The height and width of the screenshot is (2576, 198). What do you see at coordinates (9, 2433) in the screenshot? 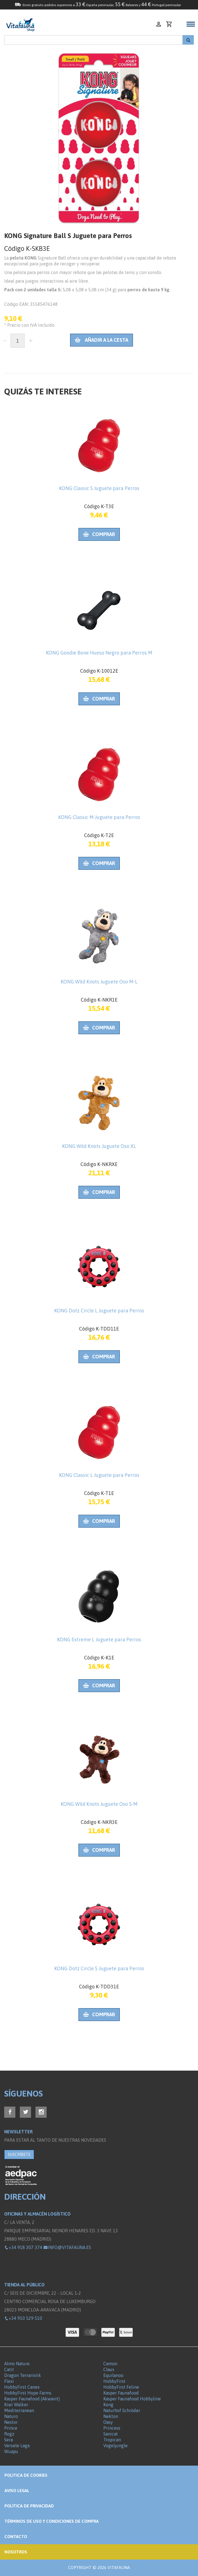
I see `Rogz` at bounding box center [9, 2433].